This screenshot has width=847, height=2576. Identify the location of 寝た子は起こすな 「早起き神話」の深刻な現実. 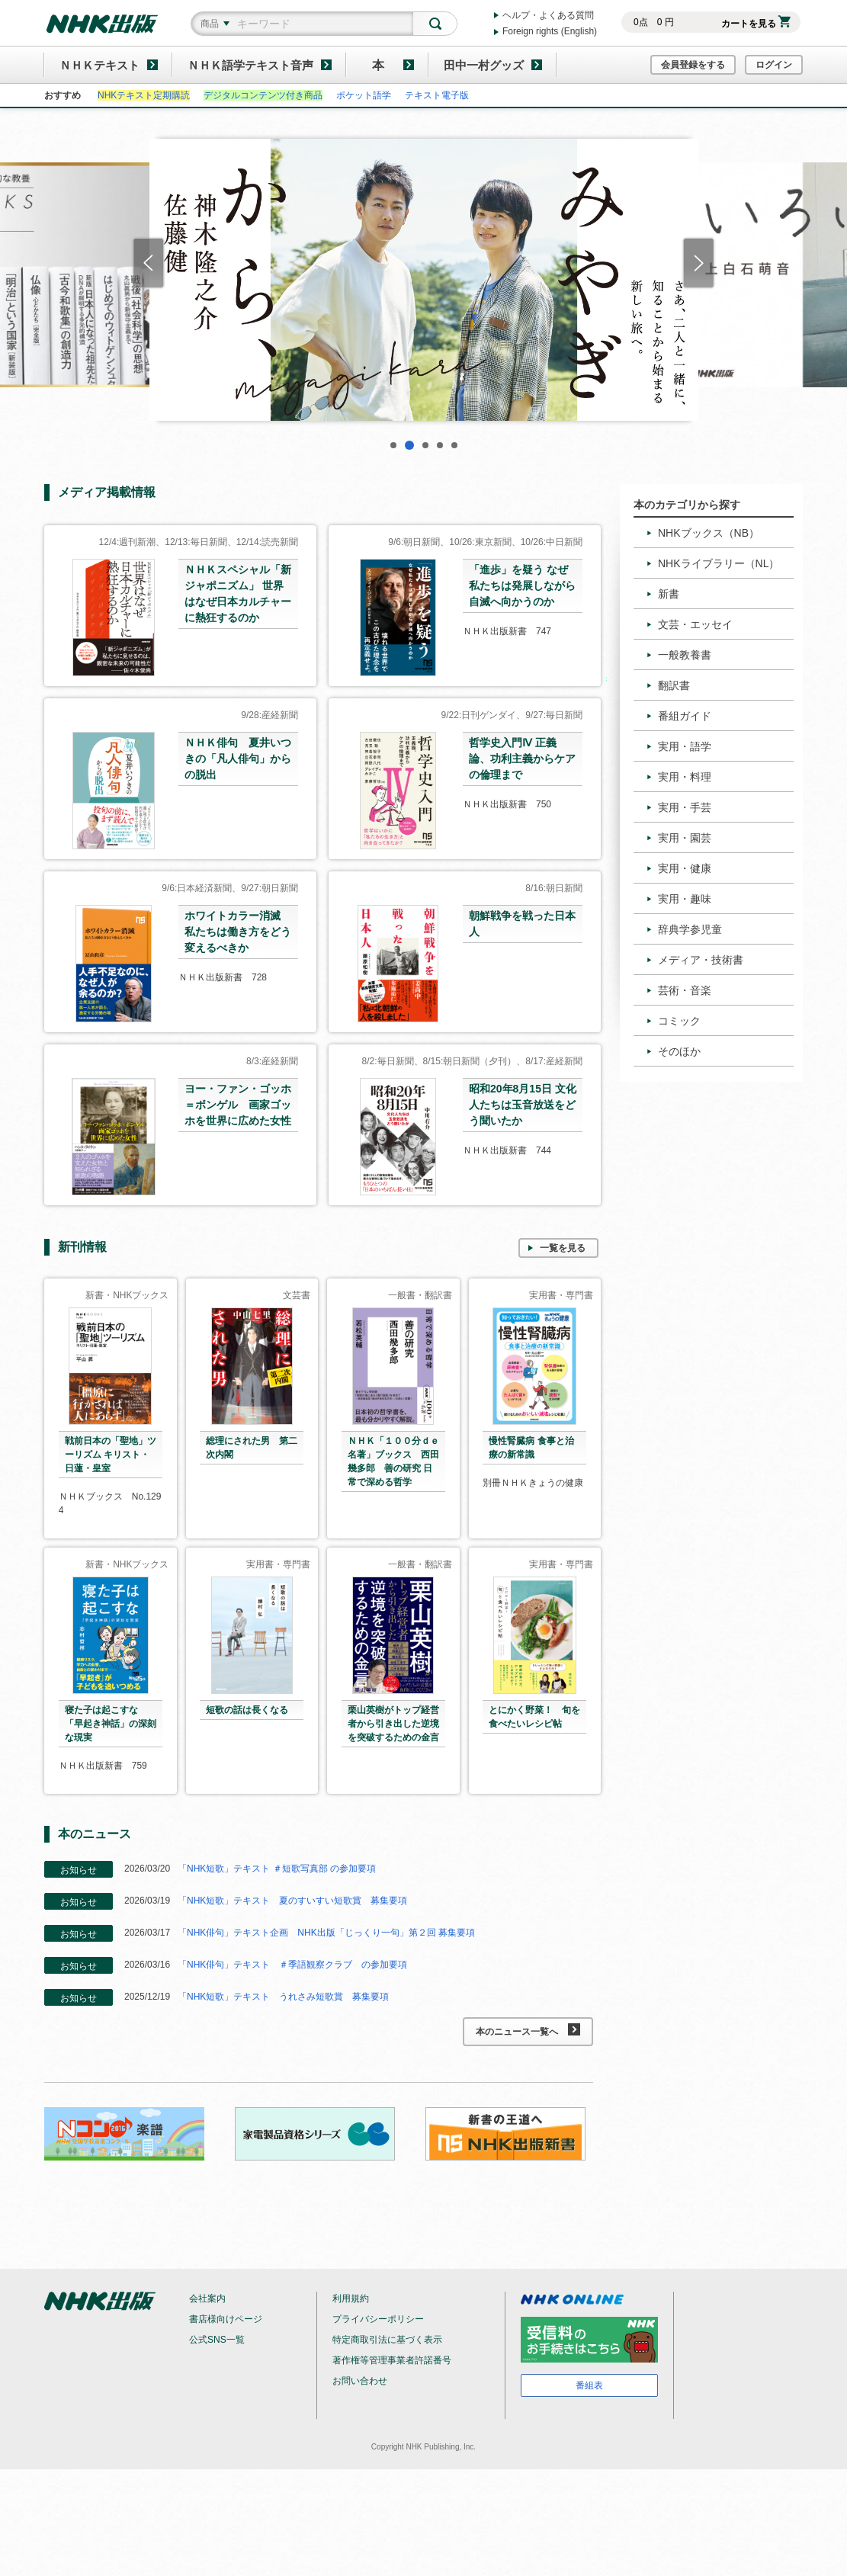
(110, 1724).